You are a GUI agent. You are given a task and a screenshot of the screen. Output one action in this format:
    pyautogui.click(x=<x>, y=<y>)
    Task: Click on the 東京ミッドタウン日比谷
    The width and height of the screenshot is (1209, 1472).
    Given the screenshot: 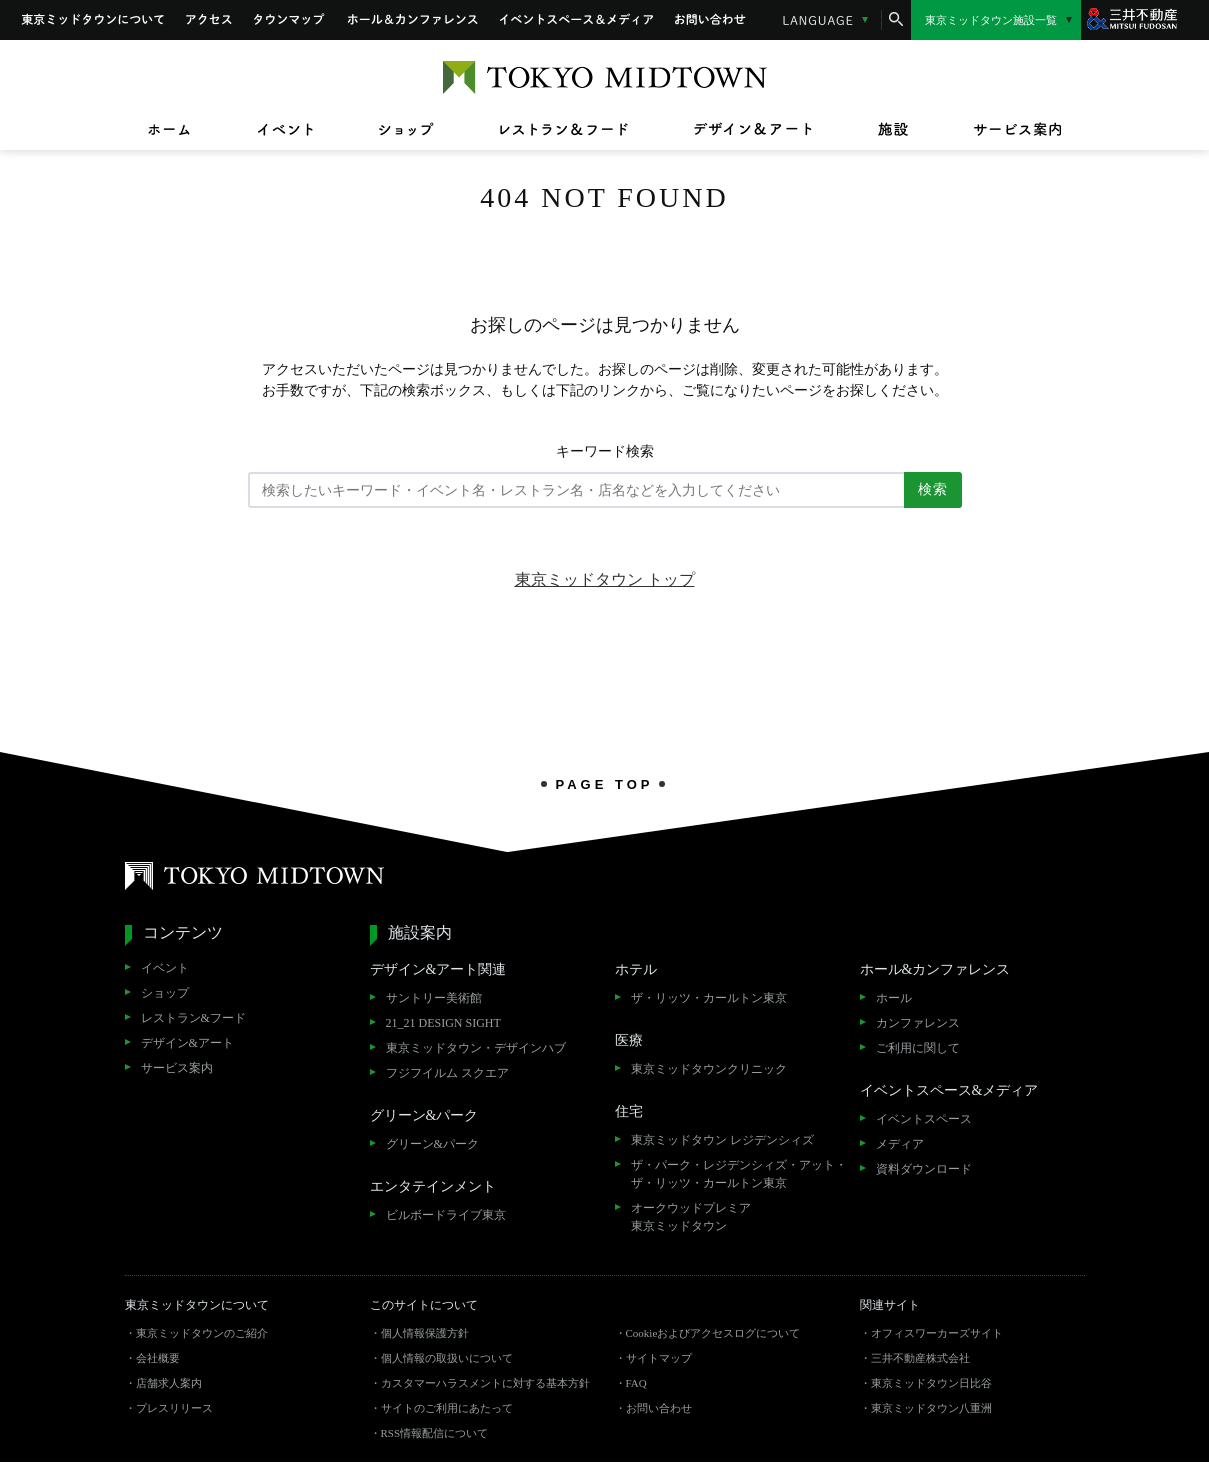 What is the action you would take?
    pyautogui.click(x=931, y=1383)
    